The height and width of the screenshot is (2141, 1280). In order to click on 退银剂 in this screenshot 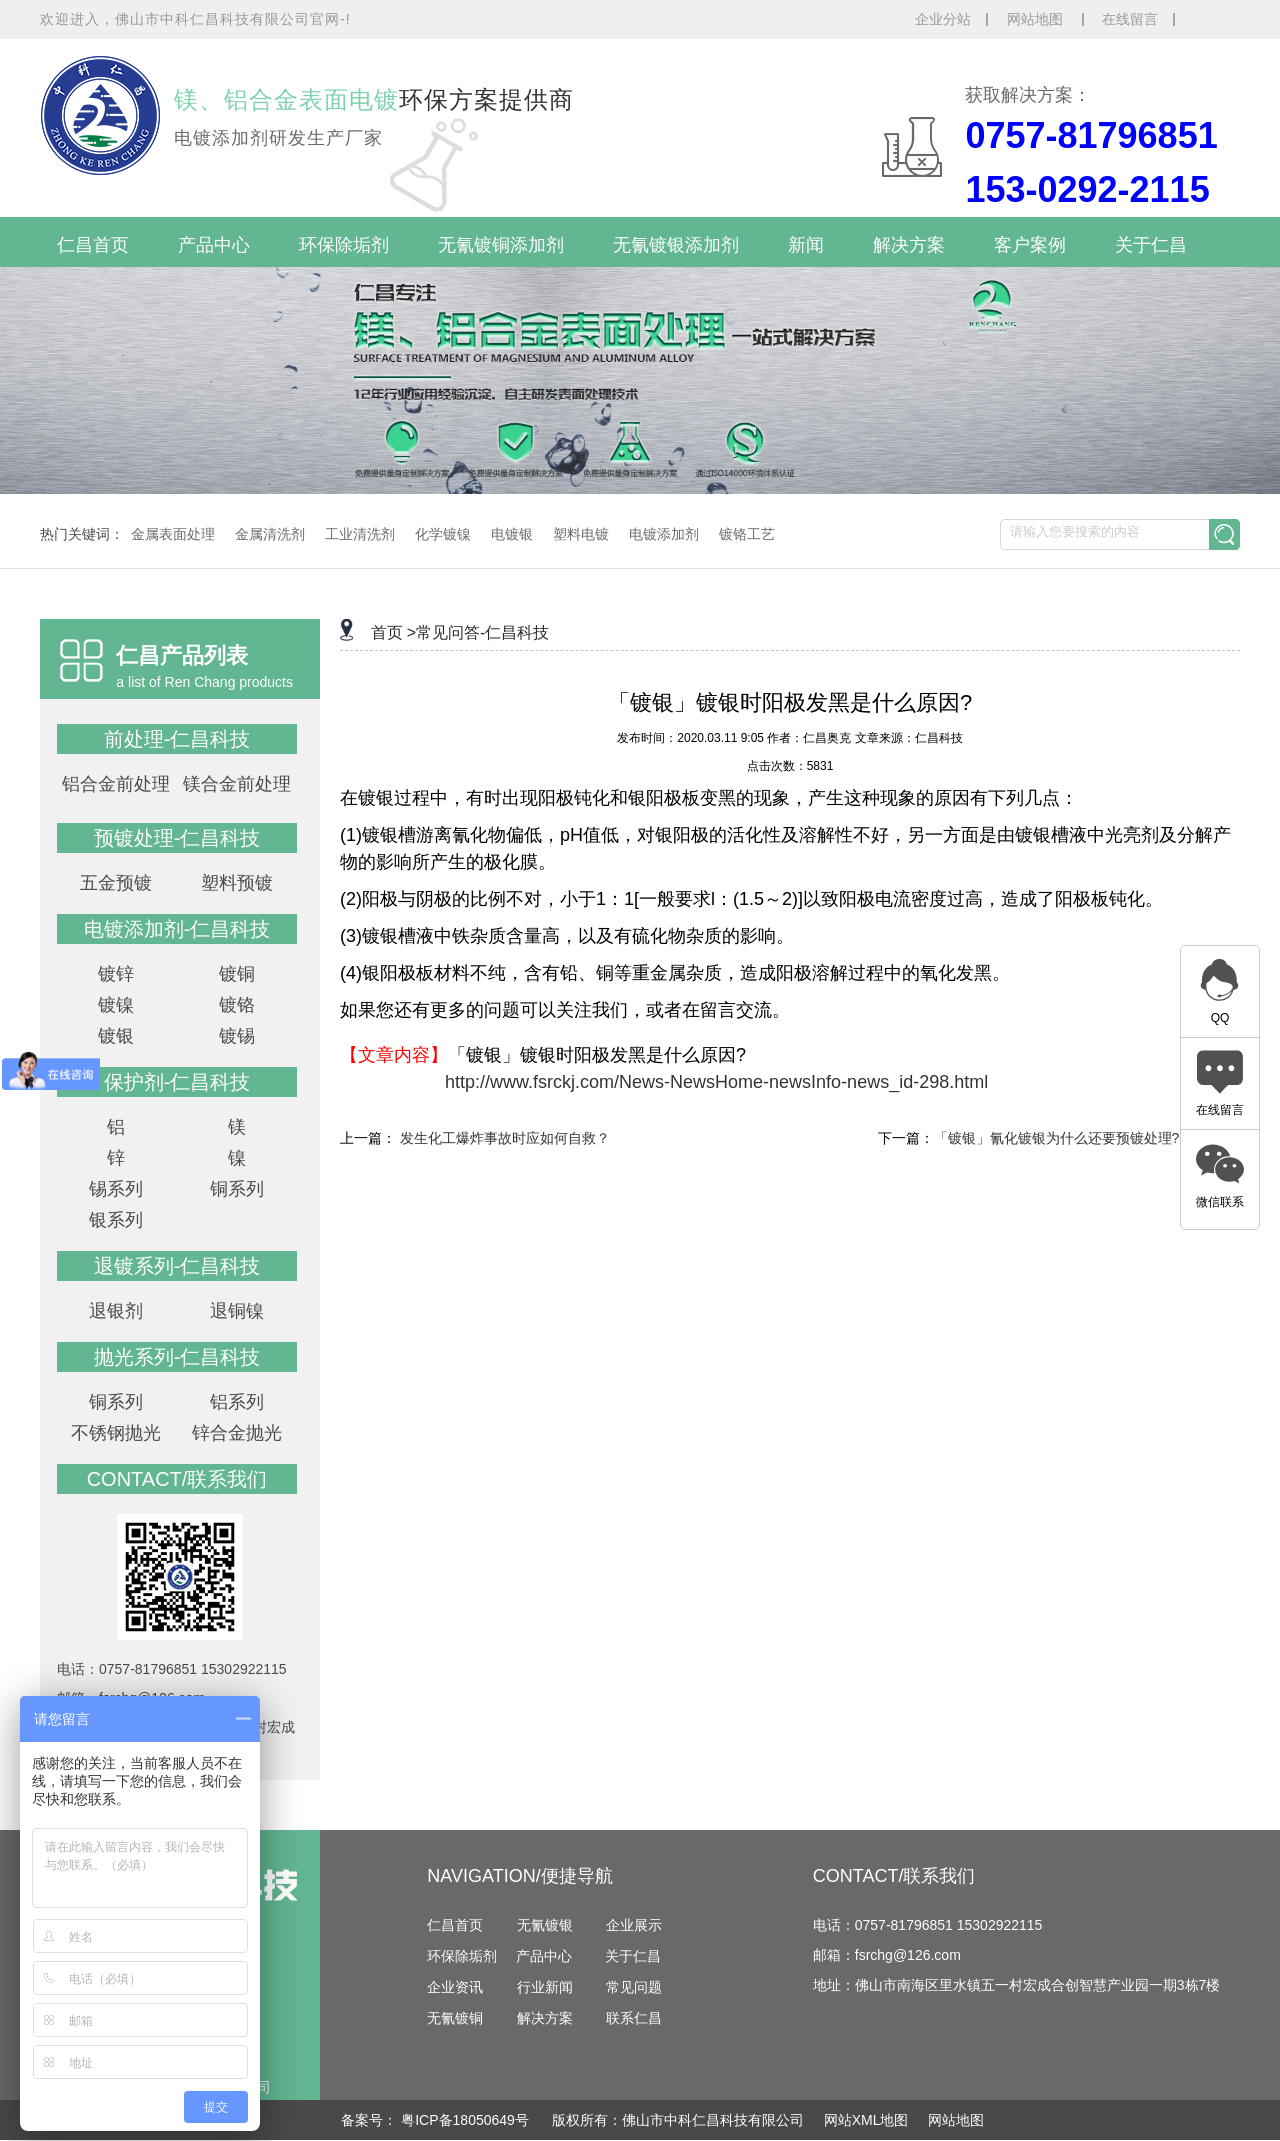, I will do `click(116, 1311)`.